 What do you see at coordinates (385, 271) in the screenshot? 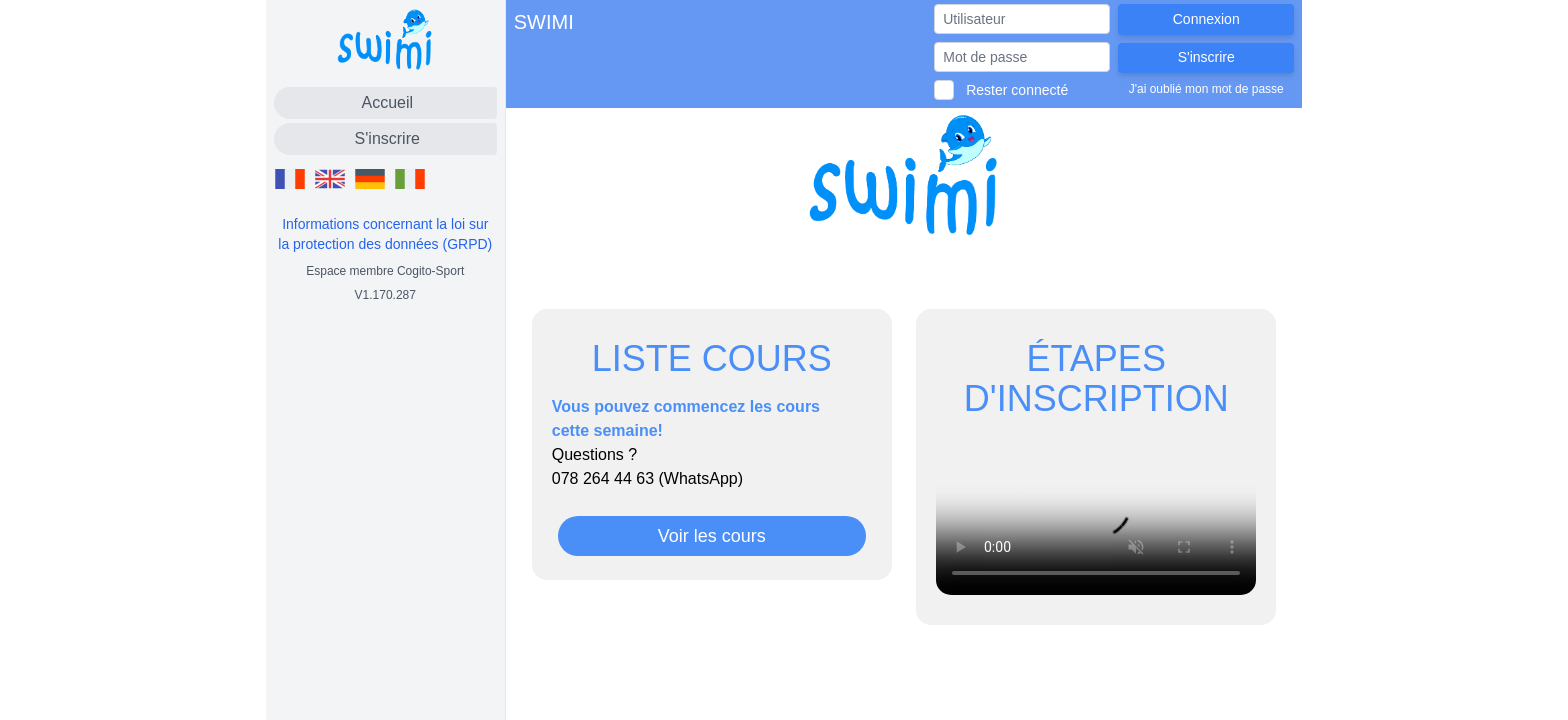
I see `Espace membre Cogito-Sport` at bounding box center [385, 271].